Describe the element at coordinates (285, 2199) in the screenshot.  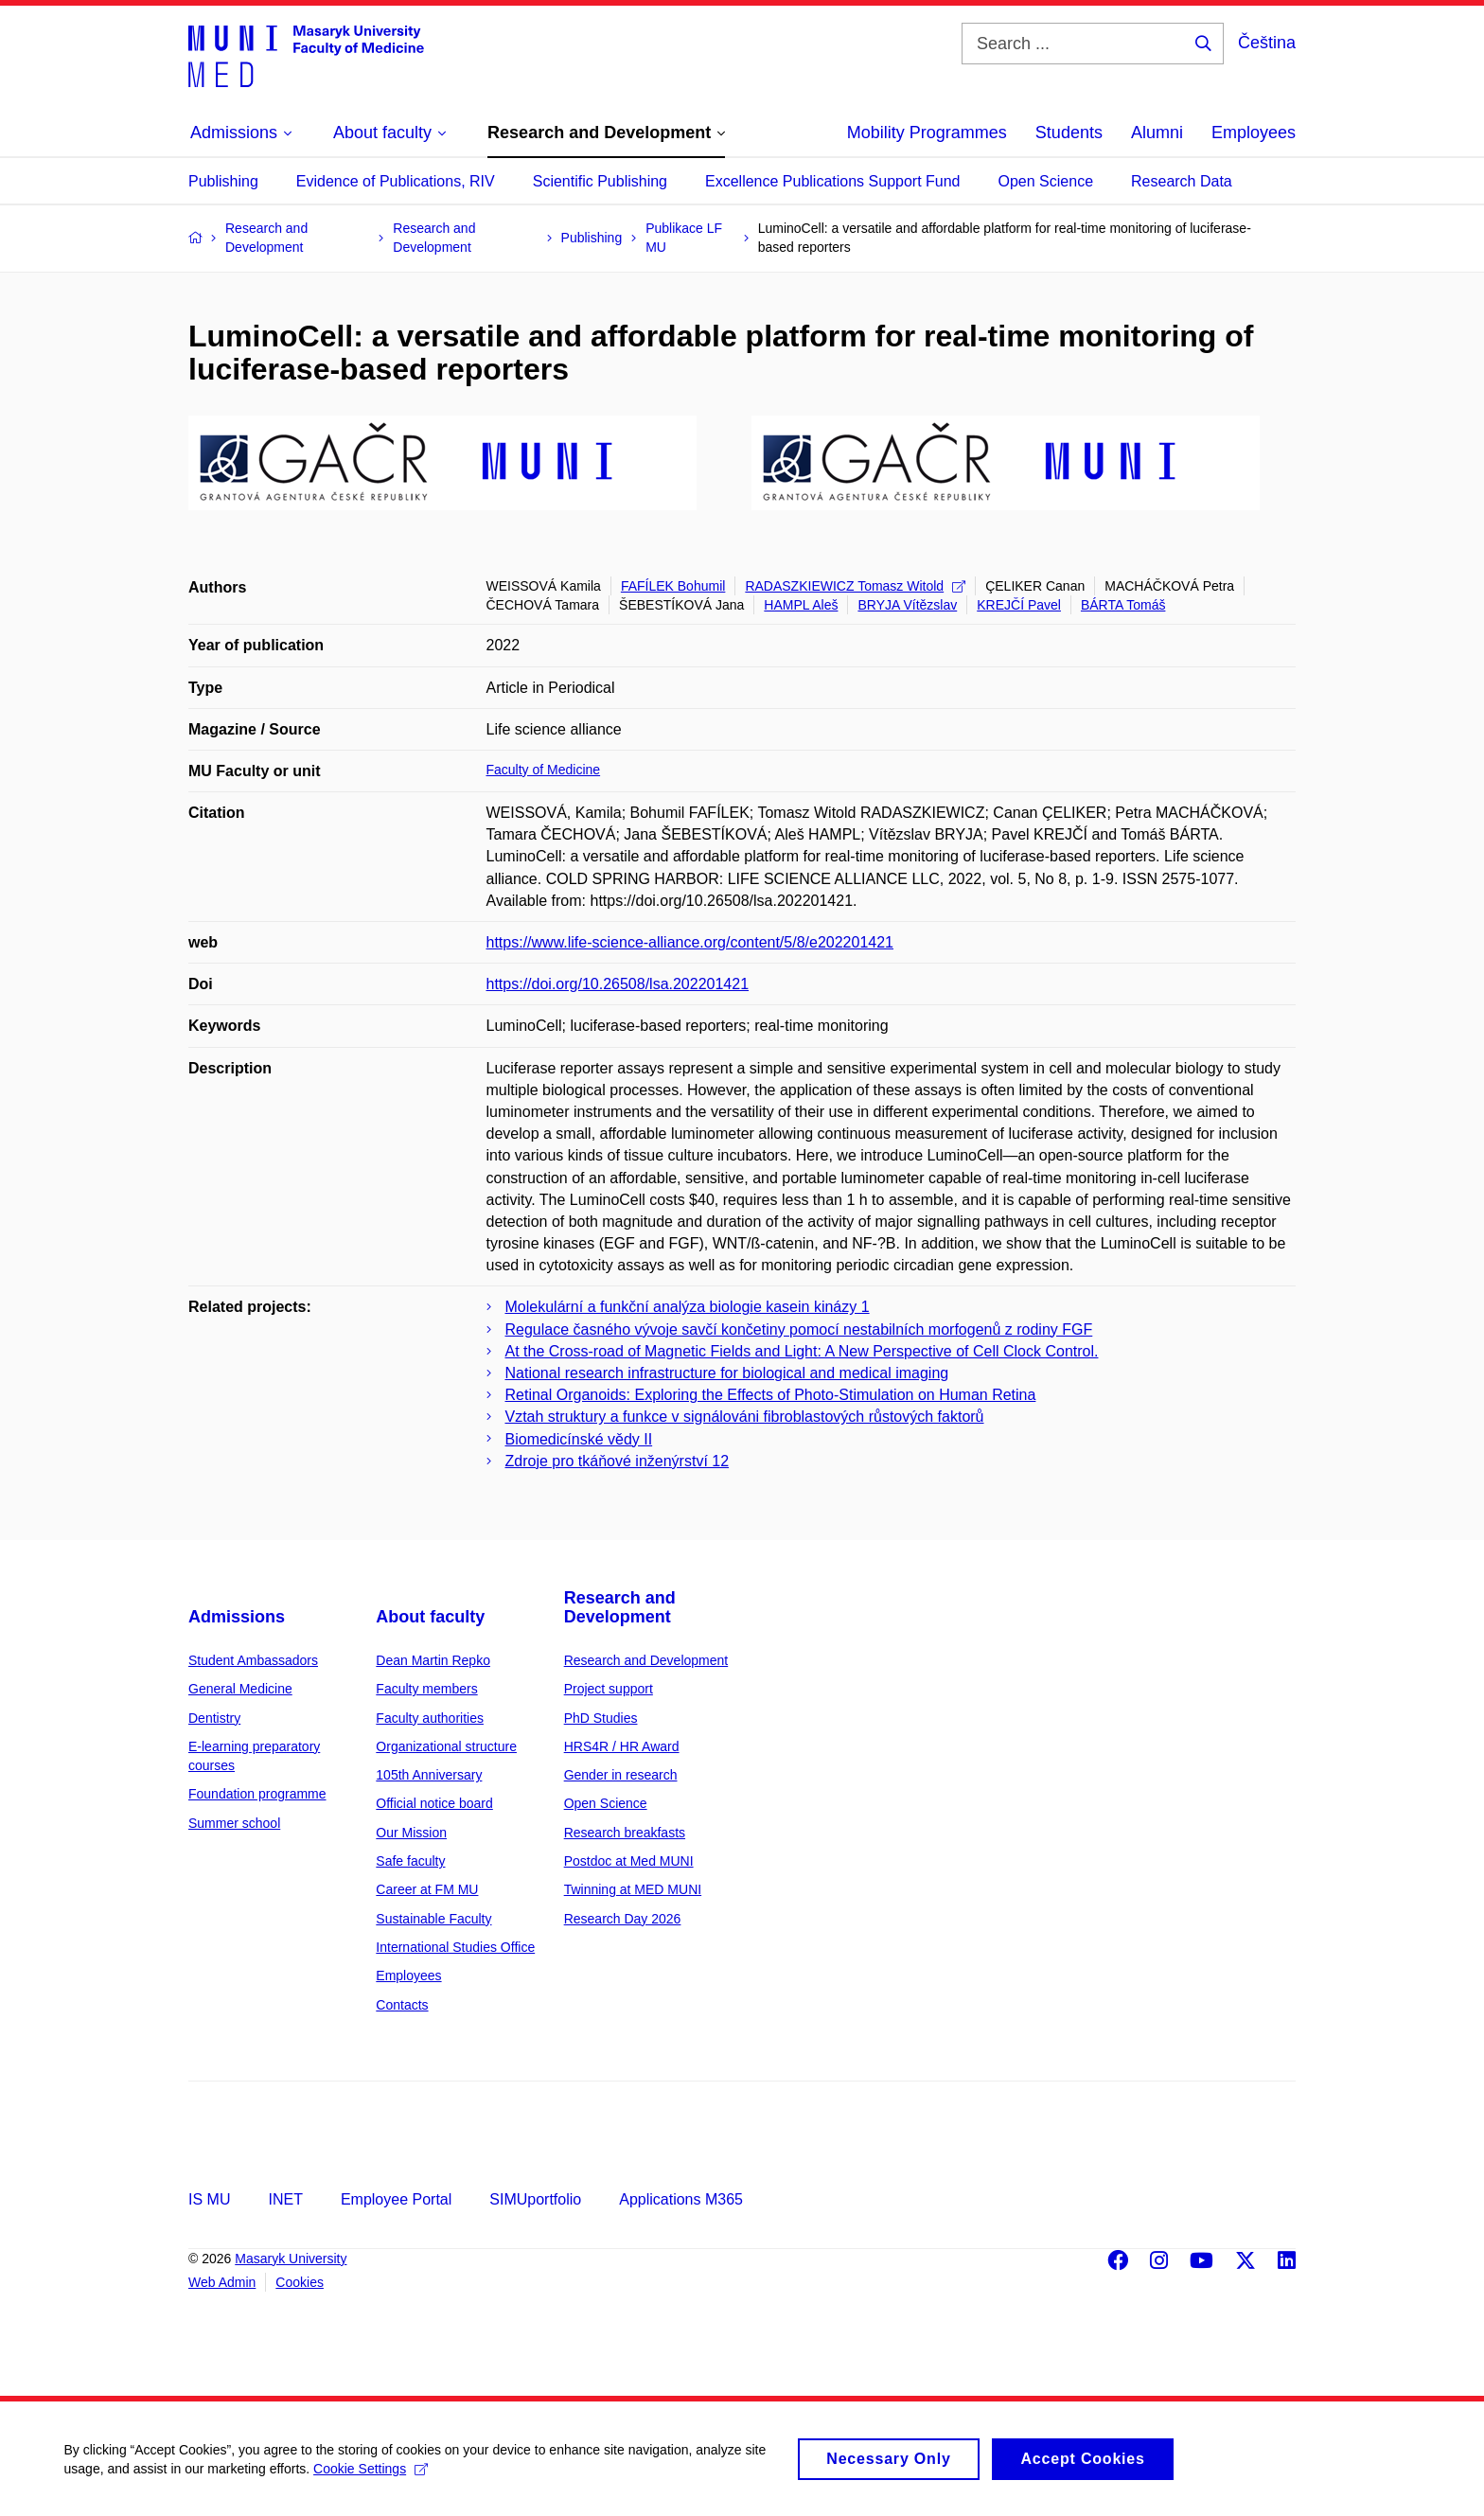
I see `INET` at that location.